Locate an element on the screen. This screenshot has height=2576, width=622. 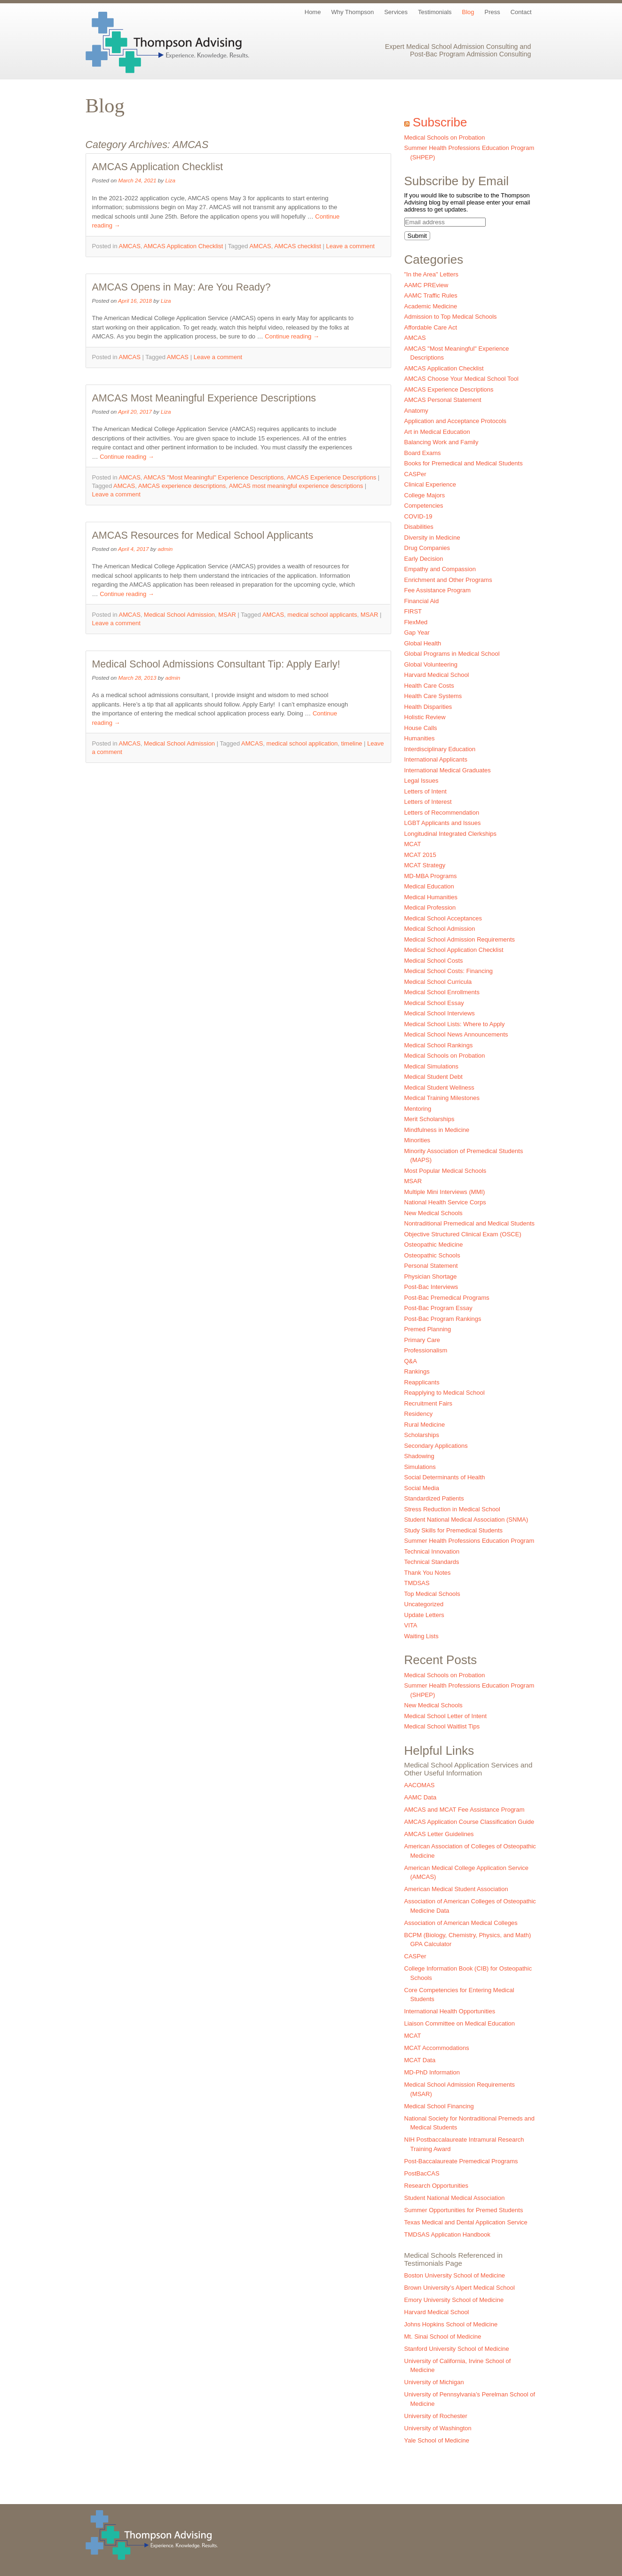
Q&A is located at coordinates (410, 1361).